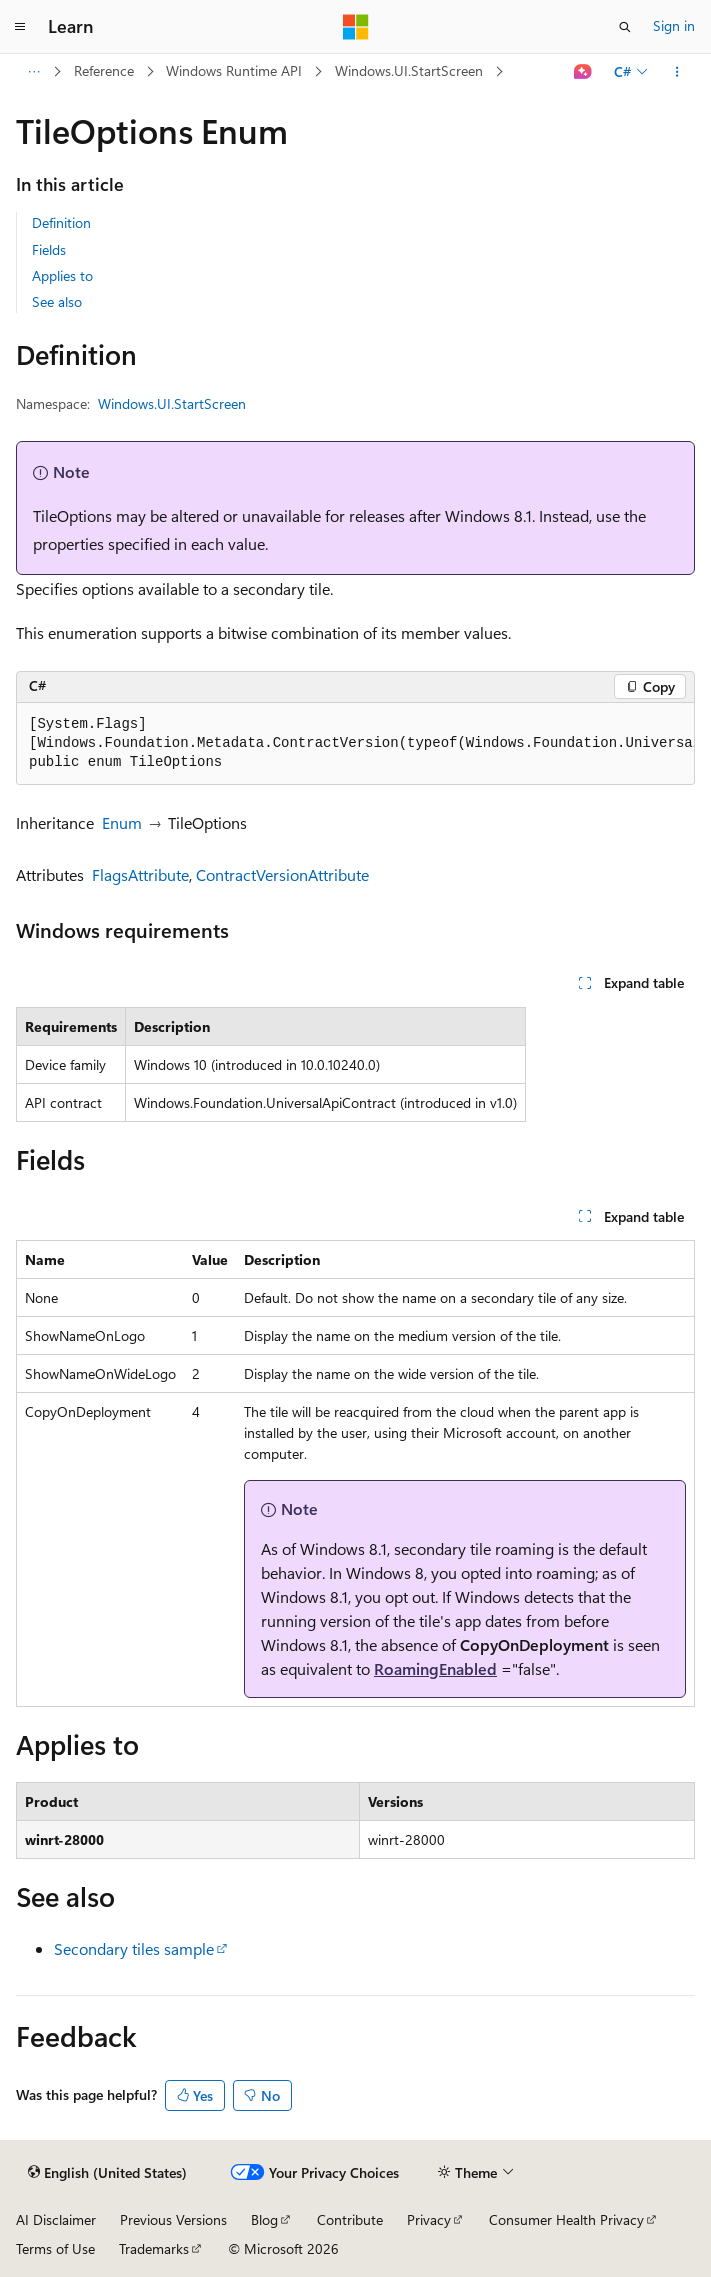 The image size is (711, 2277). What do you see at coordinates (62, 275) in the screenshot?
I see `Applies to` at bounding box center [62, 275].